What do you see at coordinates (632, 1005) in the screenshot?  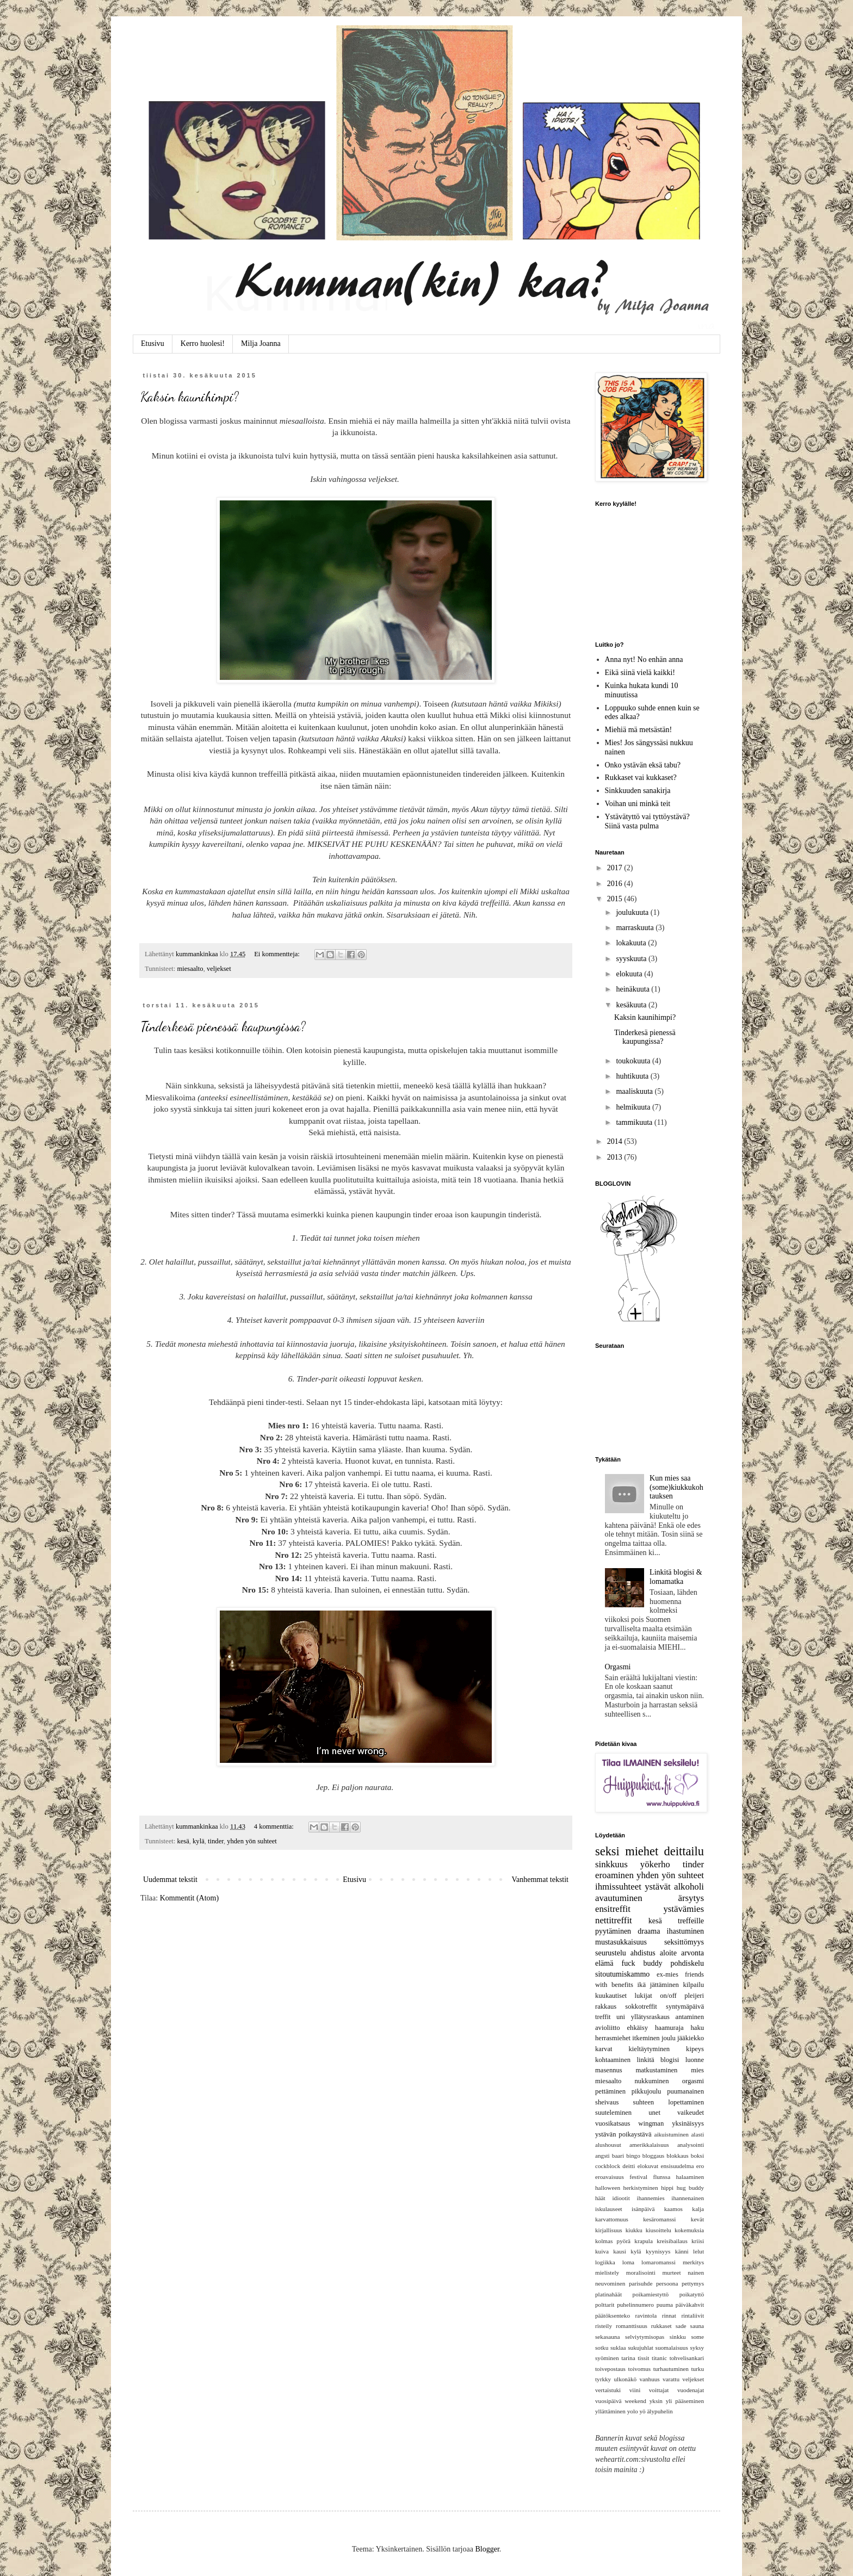 I see `kesäkuuta` at bounding box center [632, 1005].